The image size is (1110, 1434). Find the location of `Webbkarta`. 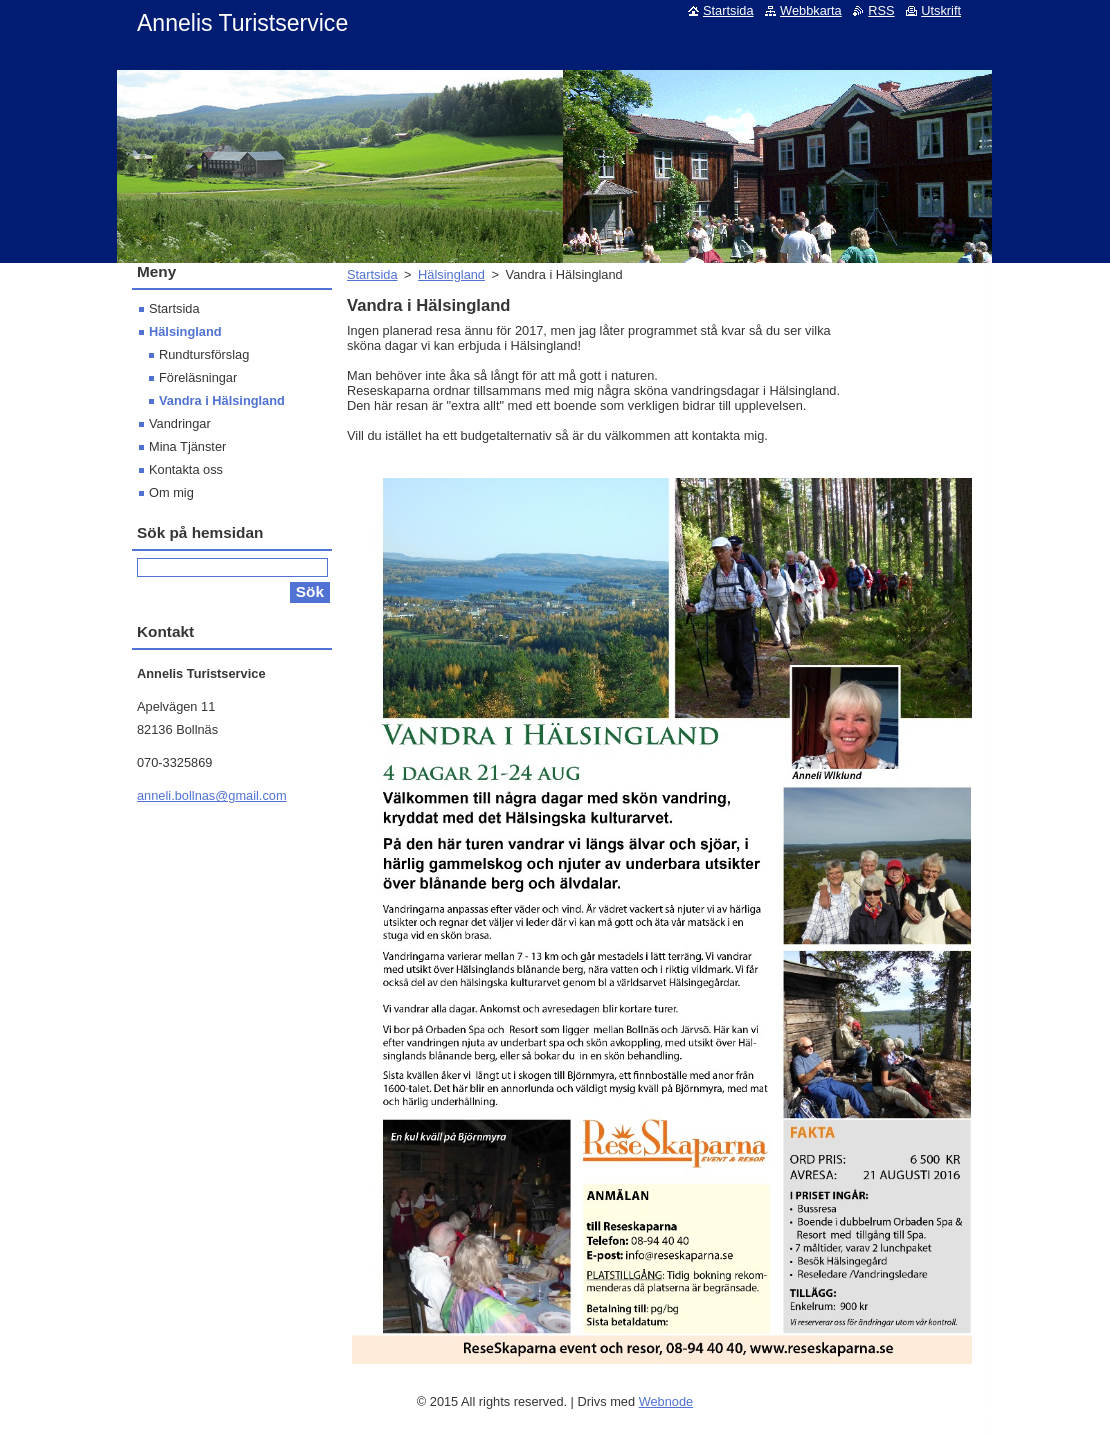

Webbkarta is located at coordinates (811, 10).